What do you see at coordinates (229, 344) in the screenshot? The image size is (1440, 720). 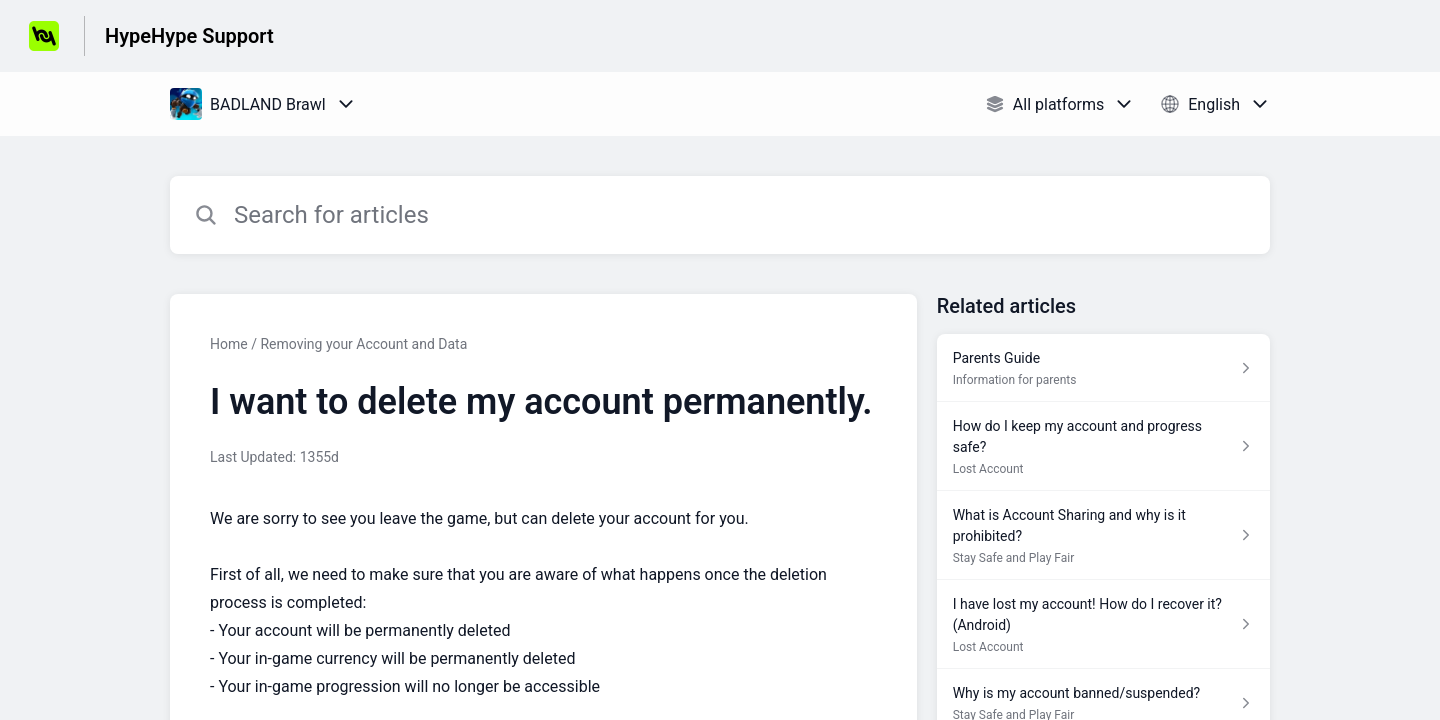 I see `Home` at bounding box center [229, 344].